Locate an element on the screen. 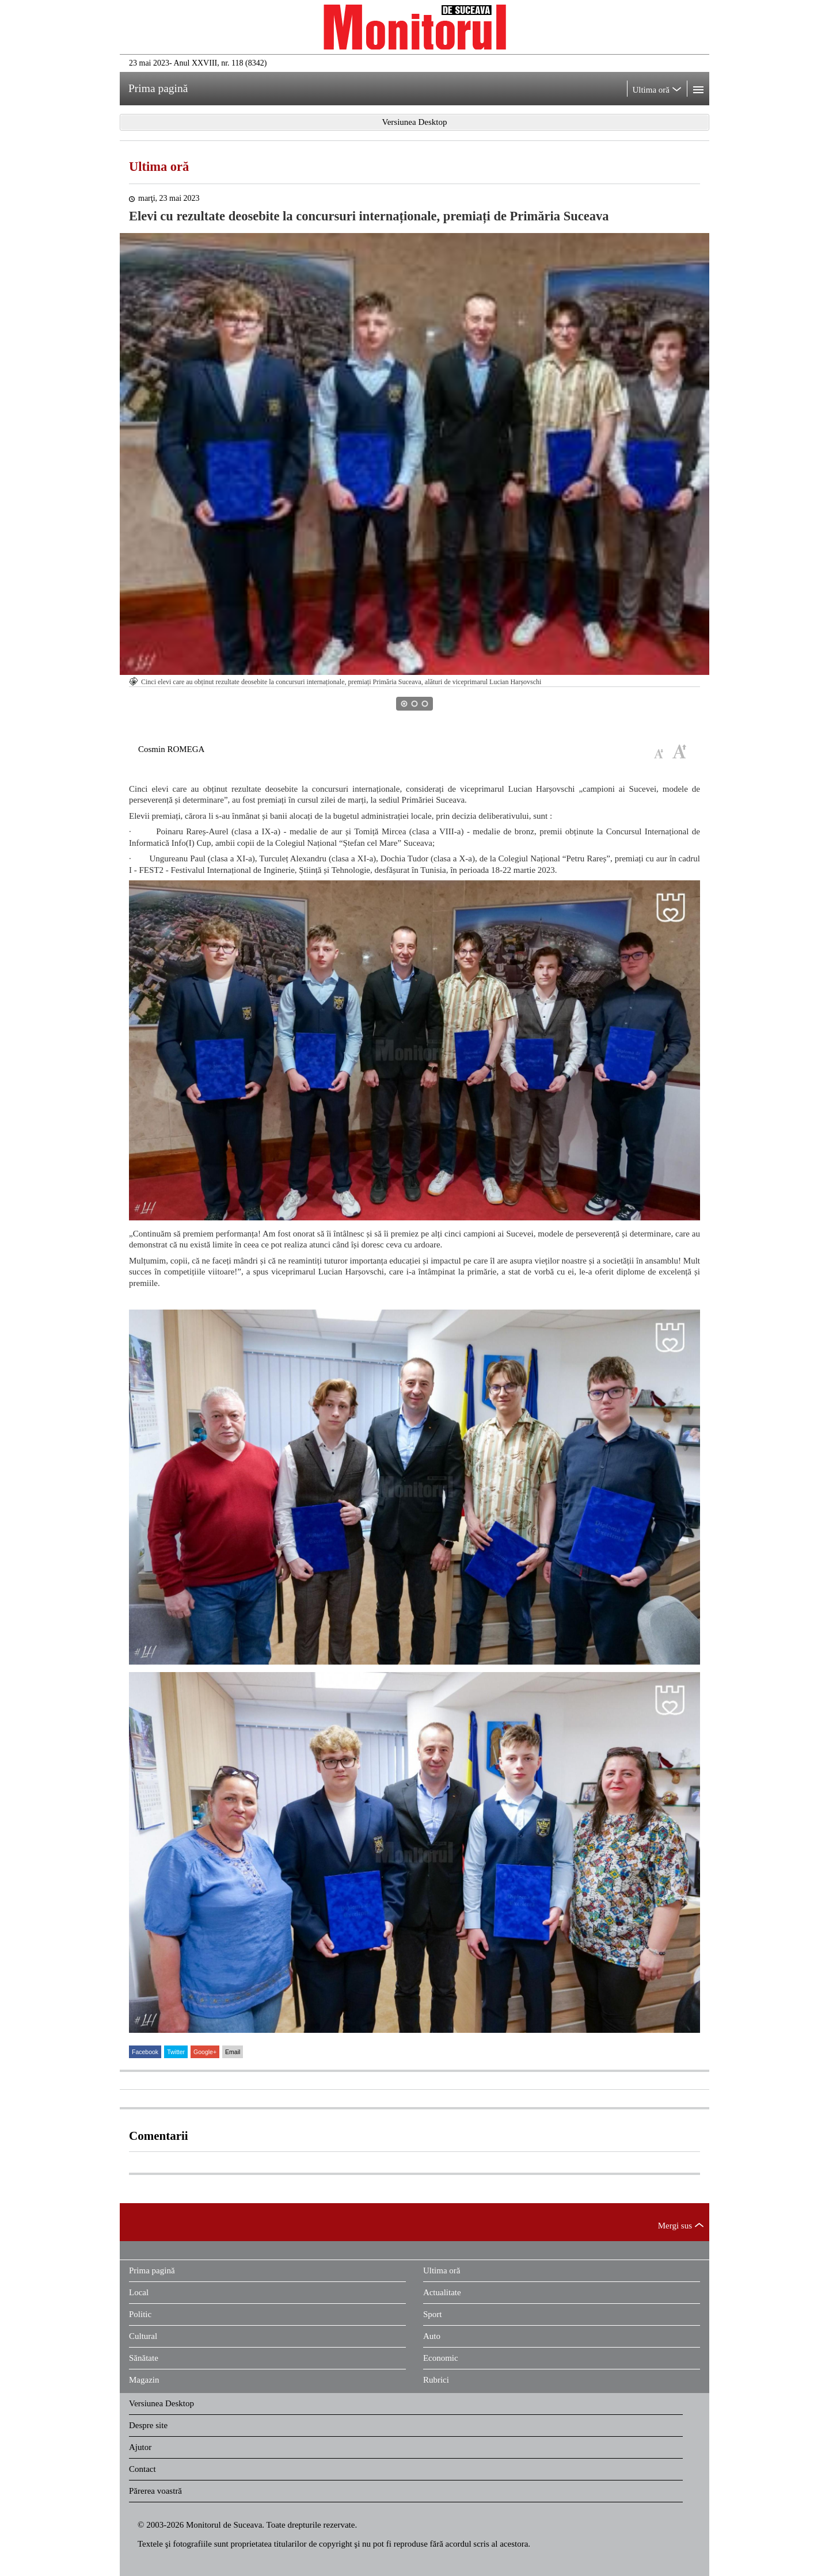 The image size is (829, 2576). Versiunea Desktop is located at coordinates (161, 2403).